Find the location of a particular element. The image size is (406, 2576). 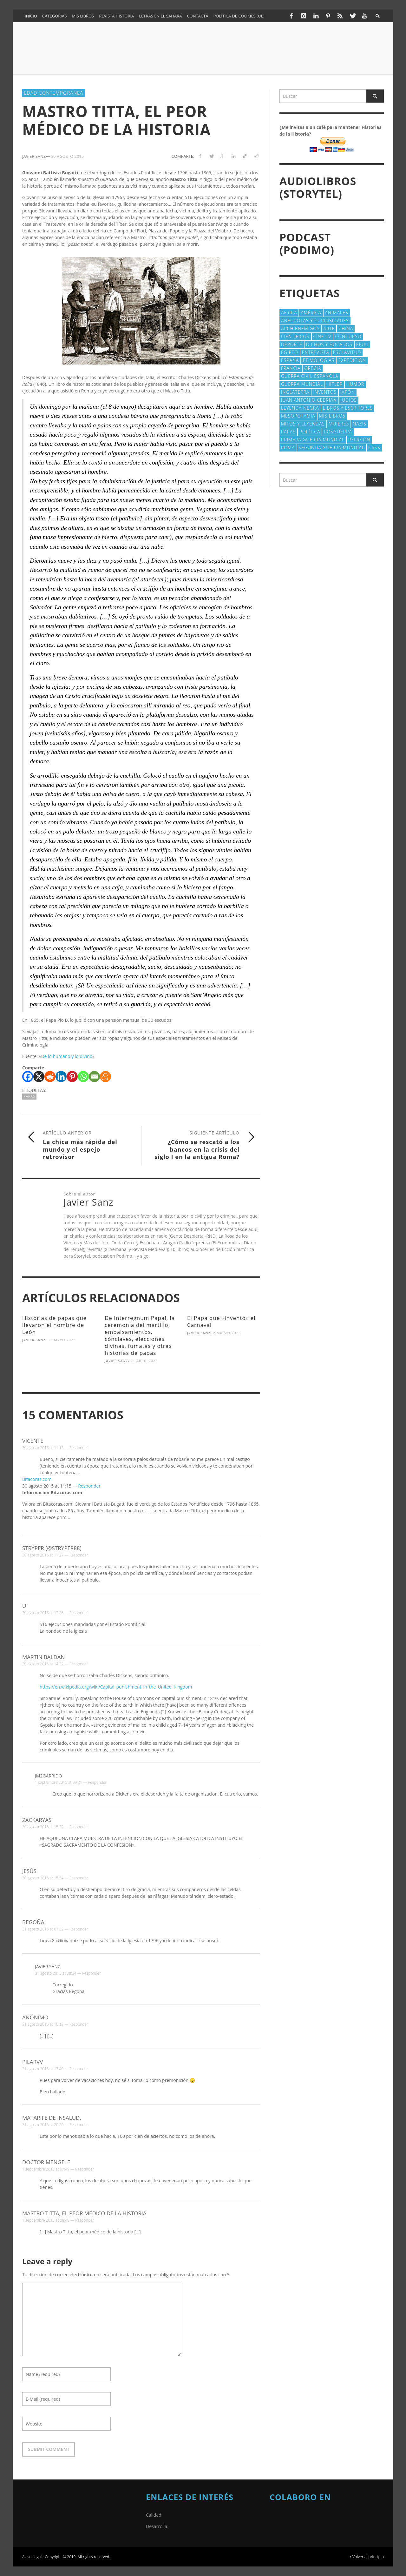

Humor [Humor (42 elementos)] is located at coordinates (355, 384).